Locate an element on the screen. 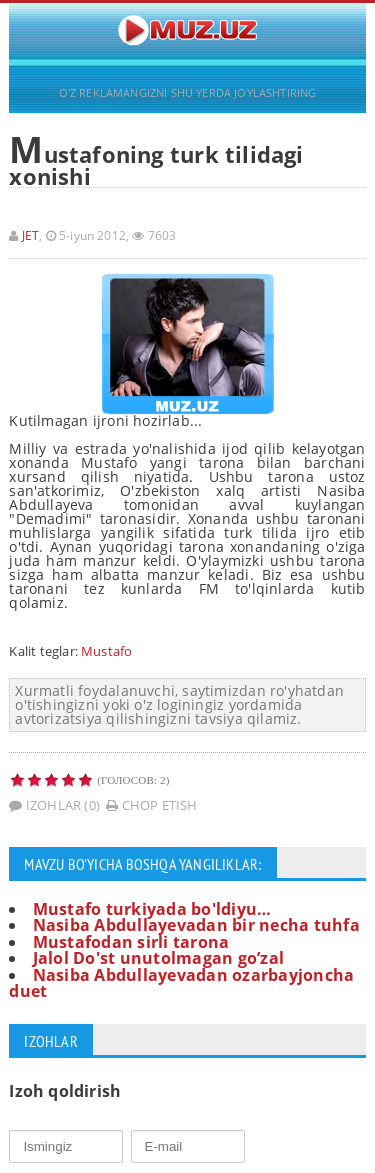 The height and width of the screenshot is (1173, 375). Mustafo is located at coordinates (106, 651).